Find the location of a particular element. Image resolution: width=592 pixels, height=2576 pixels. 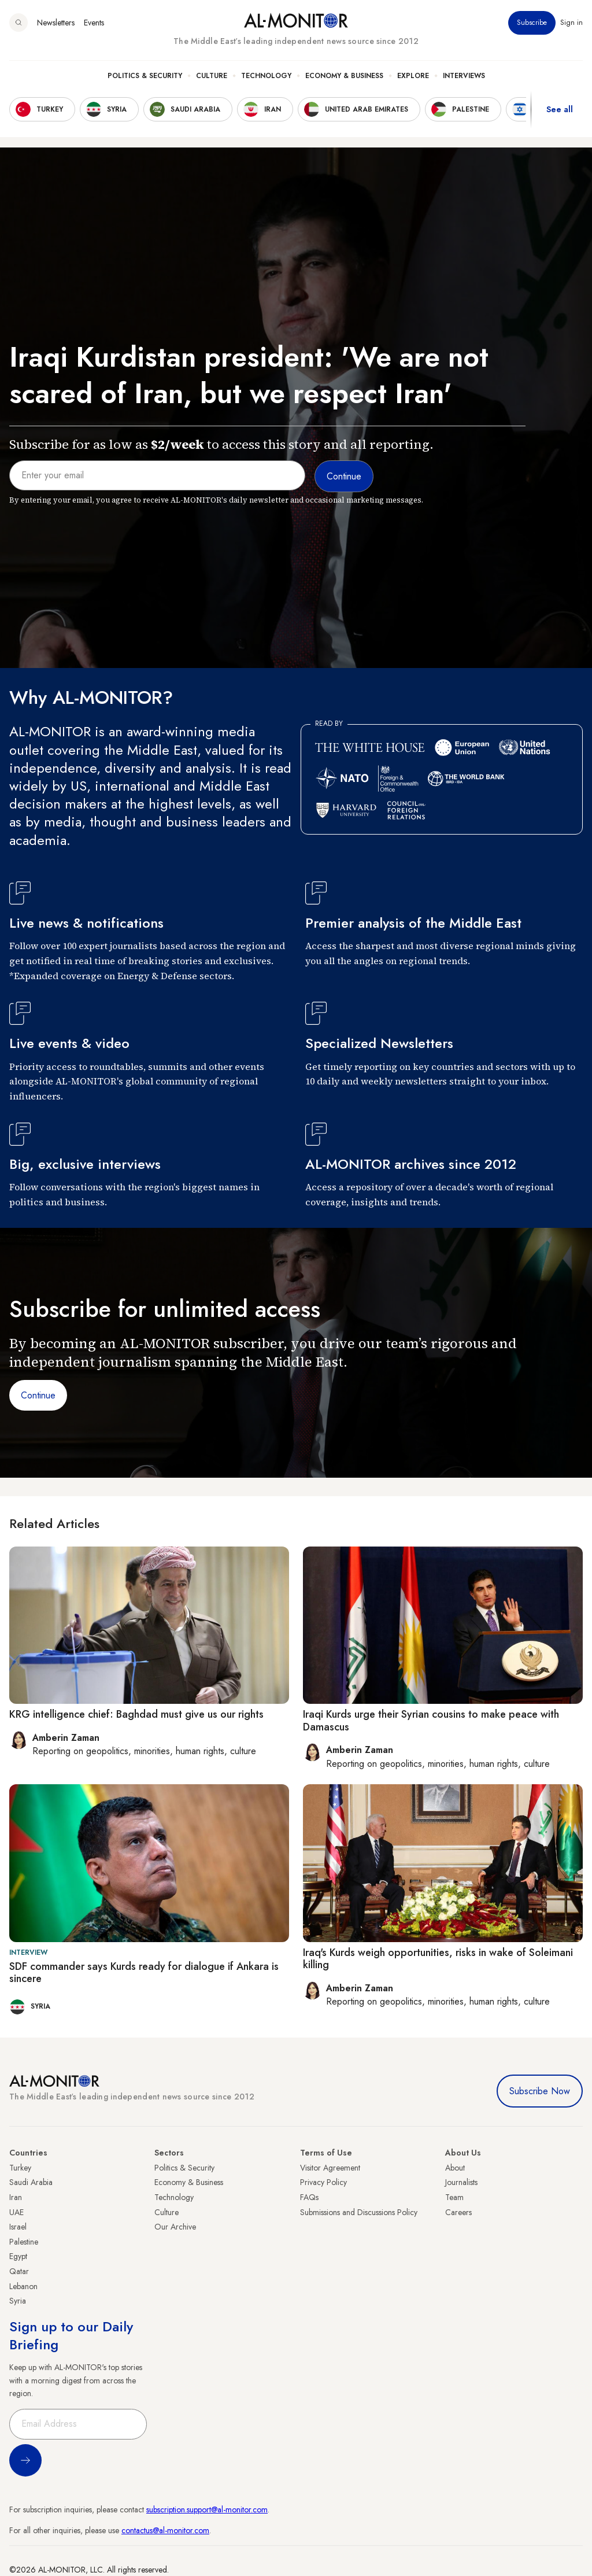

FAQs is located at coordinates (309, 2197).